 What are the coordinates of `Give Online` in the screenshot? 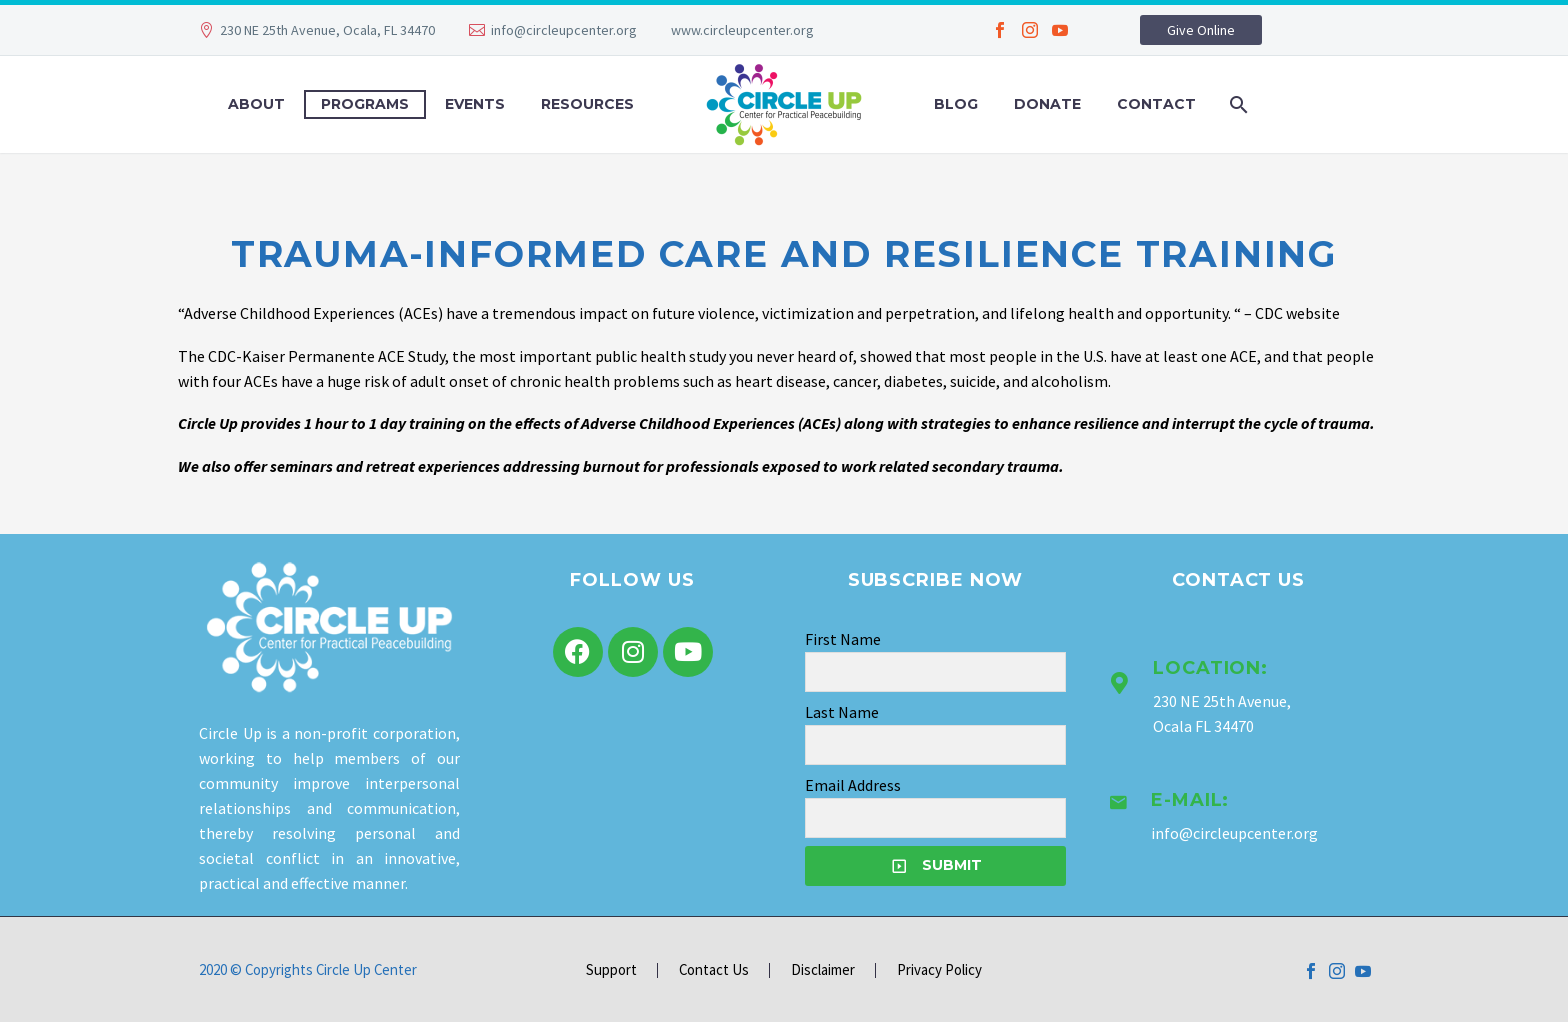 It's located at (1201, 30).